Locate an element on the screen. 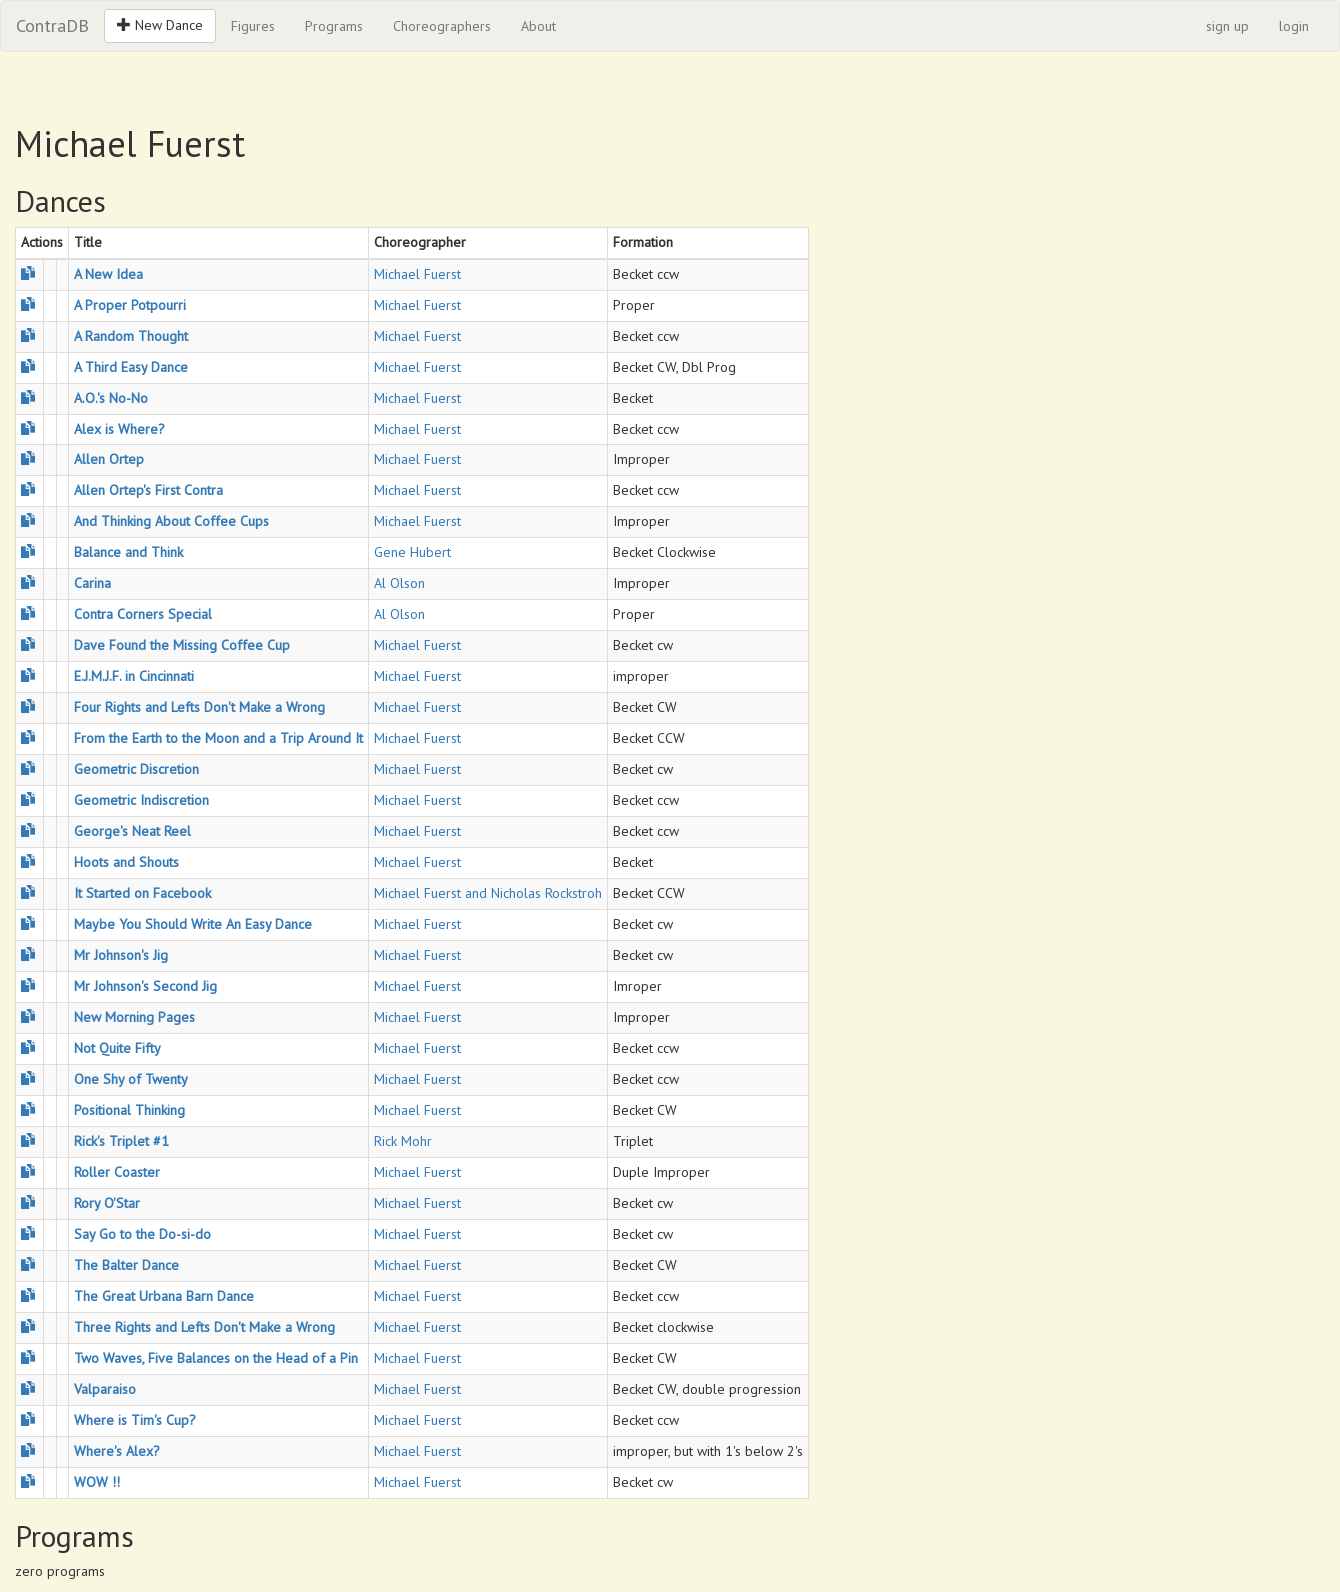 The image size is (1340, 1592). The Balter Dance is located at coordinates (126, 1265).